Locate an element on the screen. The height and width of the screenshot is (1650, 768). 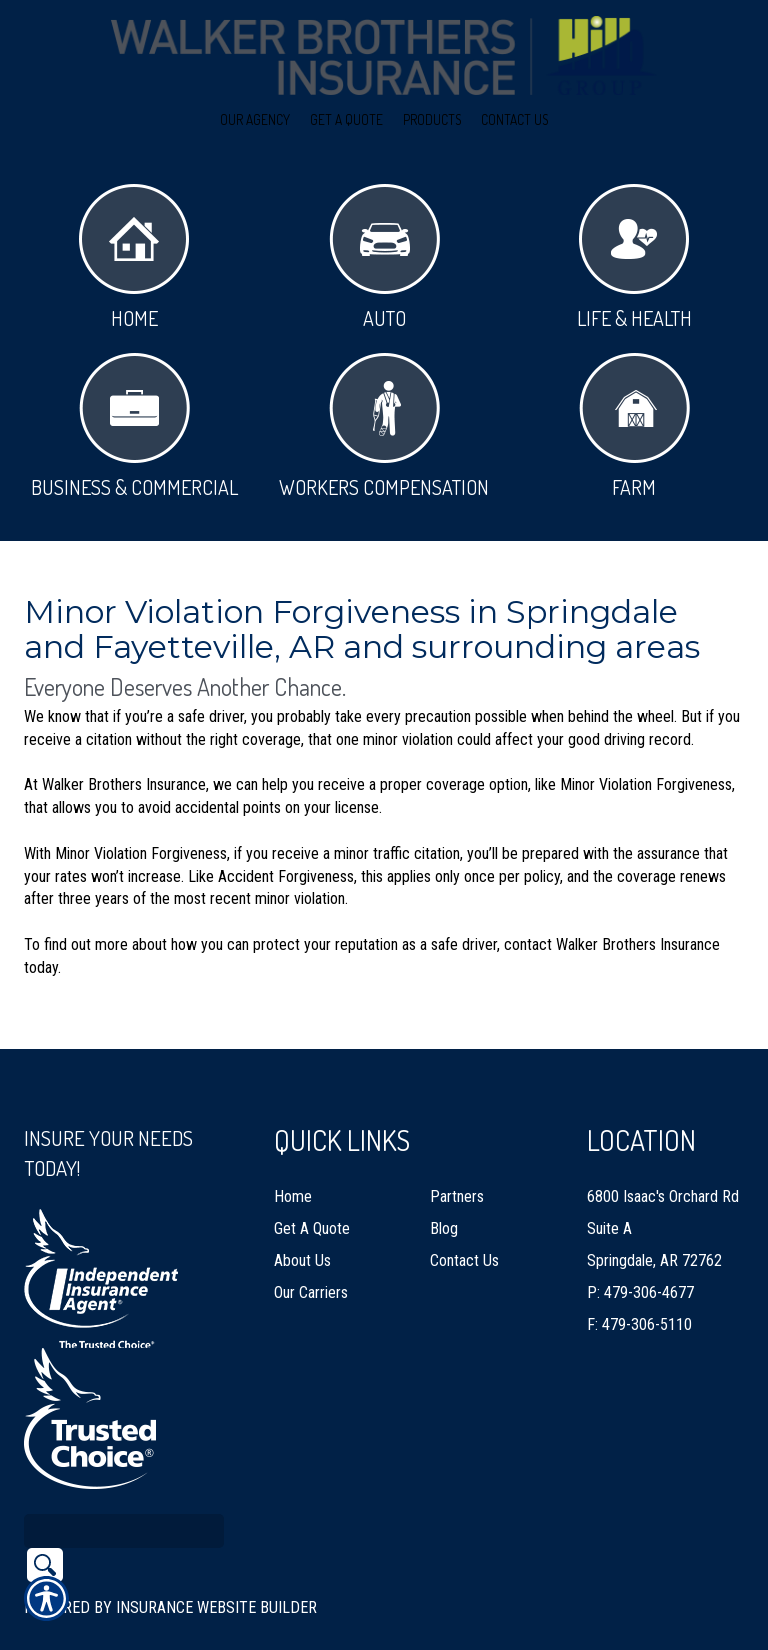
P: 479-306-4677 is located at coordinates (640, 1248).